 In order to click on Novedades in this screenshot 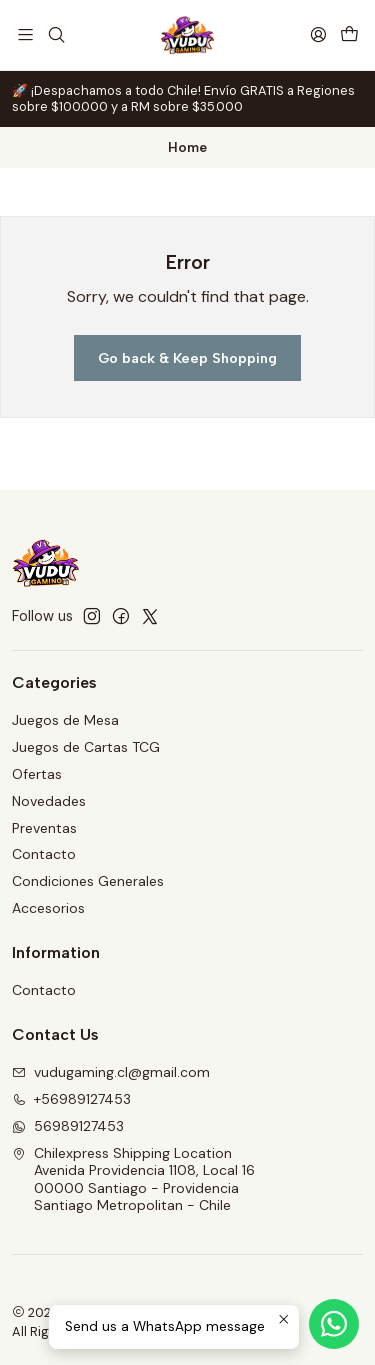, I will do `click(49, 801)`.